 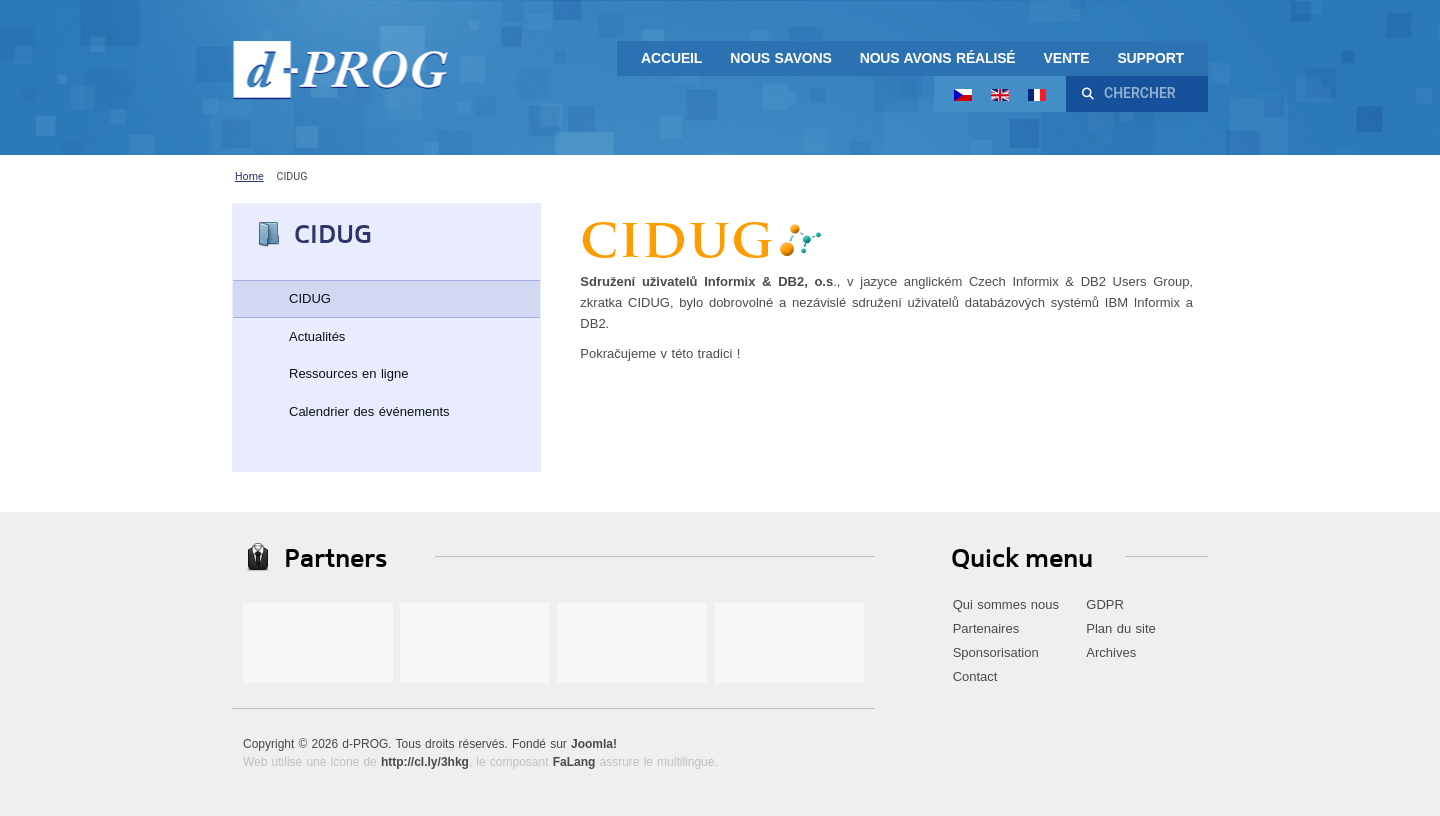 I want to click on Vente, so click(x=1067, y=58).